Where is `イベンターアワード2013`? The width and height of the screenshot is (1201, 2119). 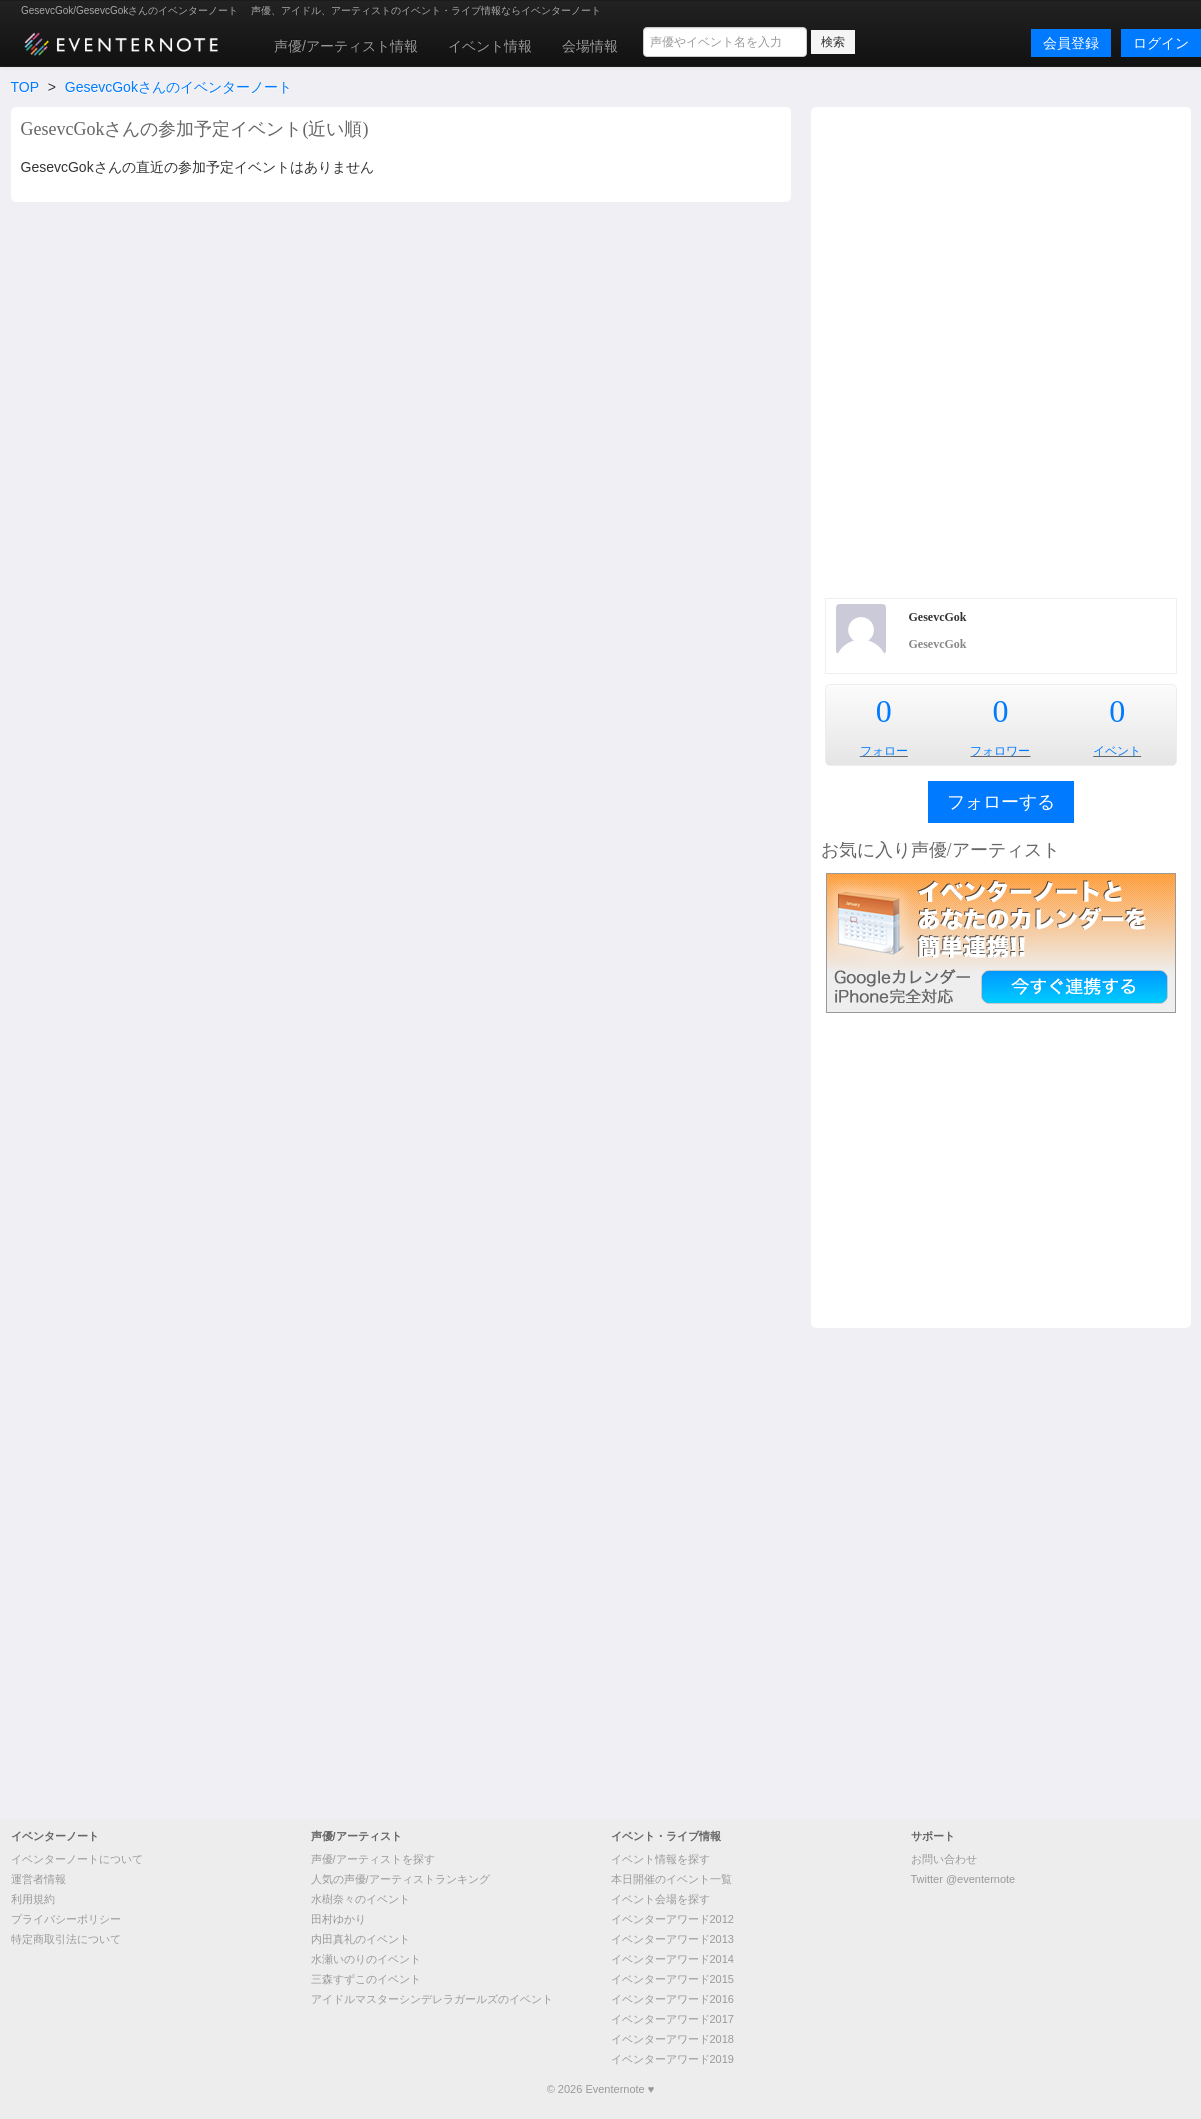
イベンターアワード2013 is located at coordinates (672, 1939).